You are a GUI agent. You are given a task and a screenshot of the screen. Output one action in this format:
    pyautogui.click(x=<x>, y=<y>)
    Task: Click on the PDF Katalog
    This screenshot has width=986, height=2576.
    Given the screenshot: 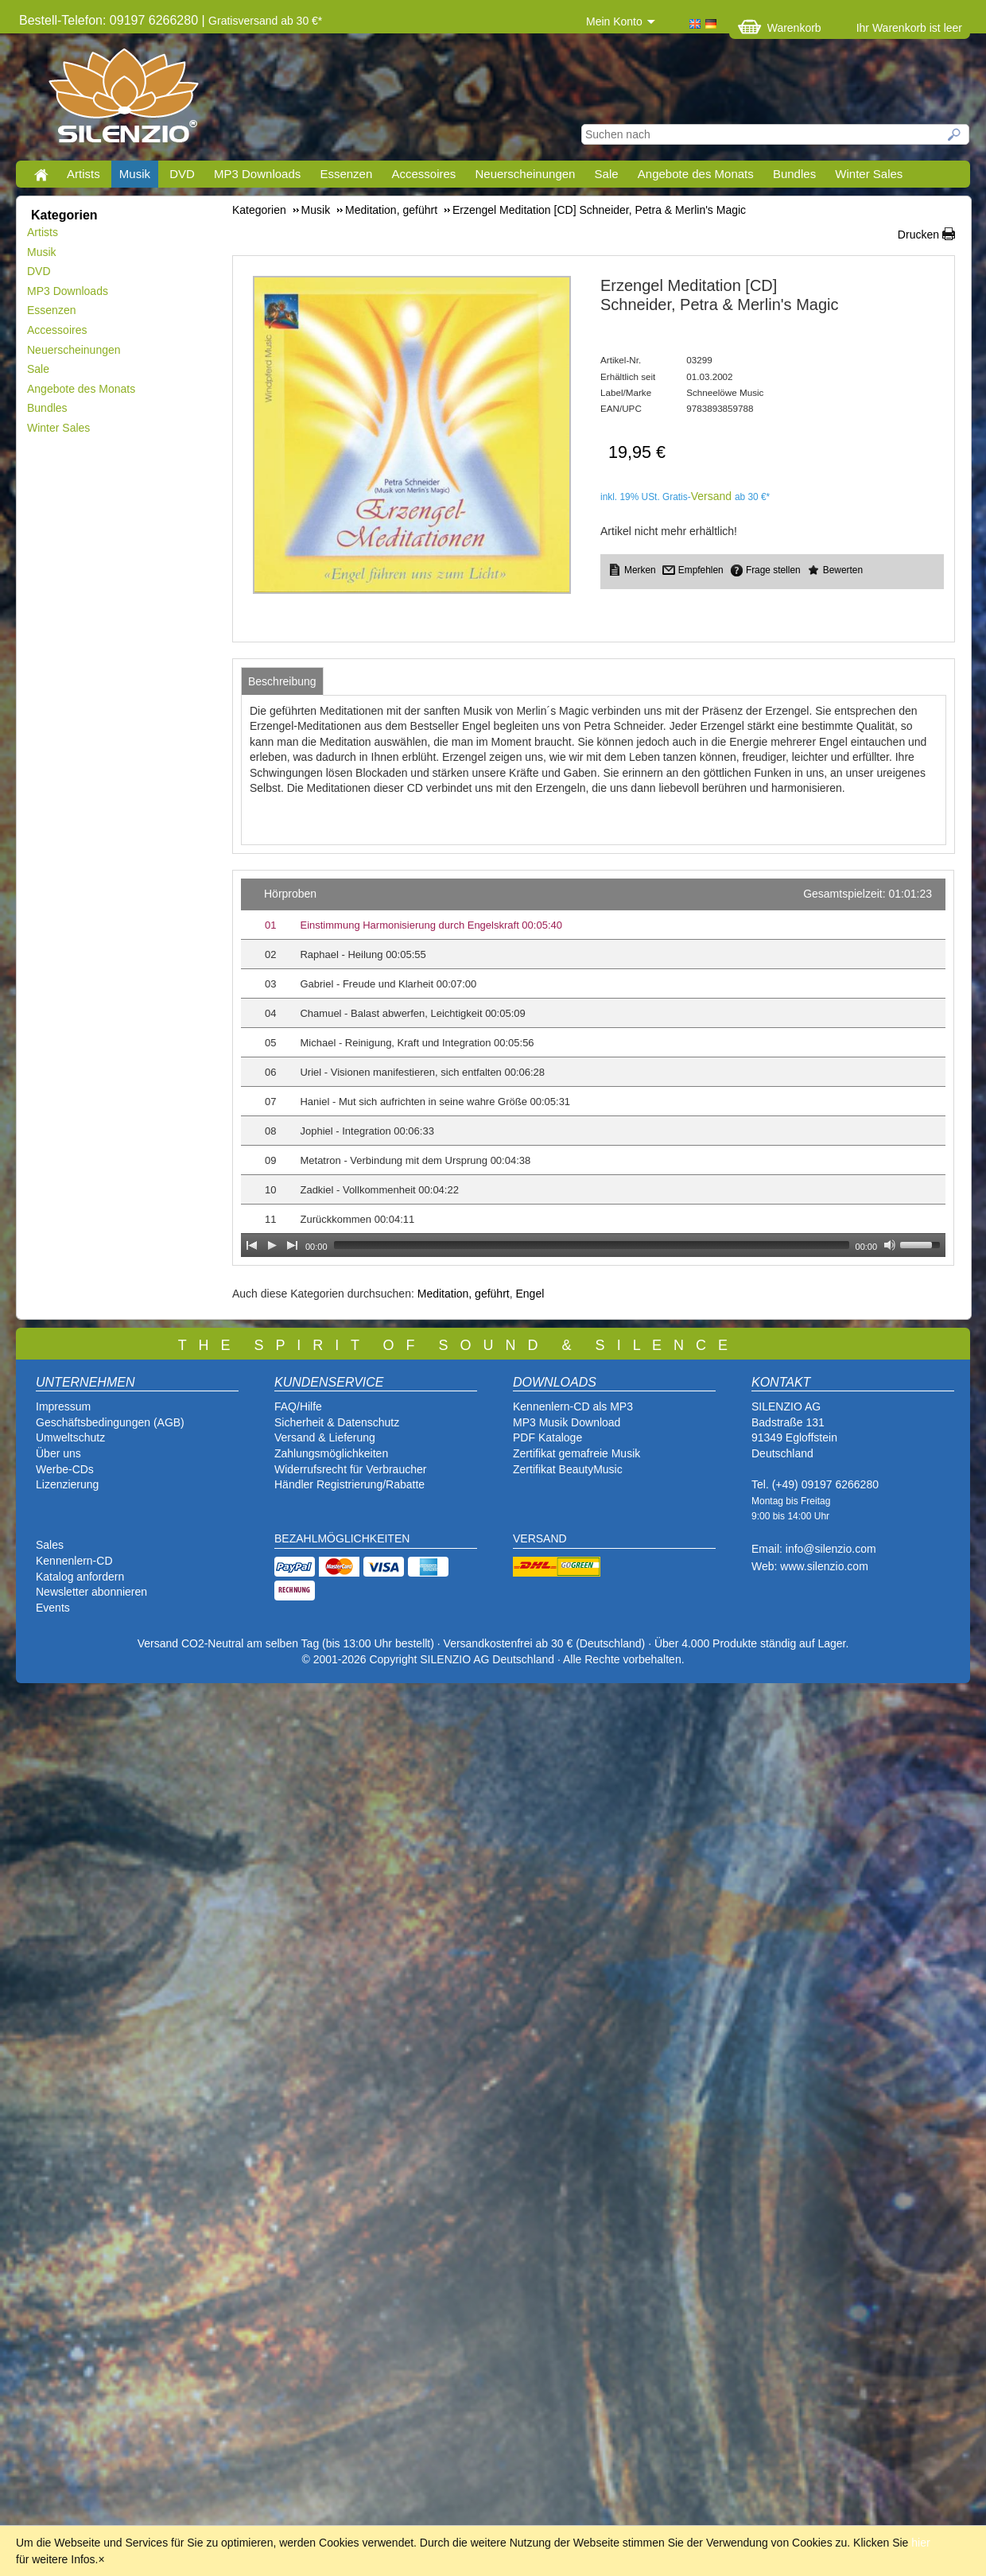 What is the action you would take?
    pyautogui.click(x=544, y=1437)
    